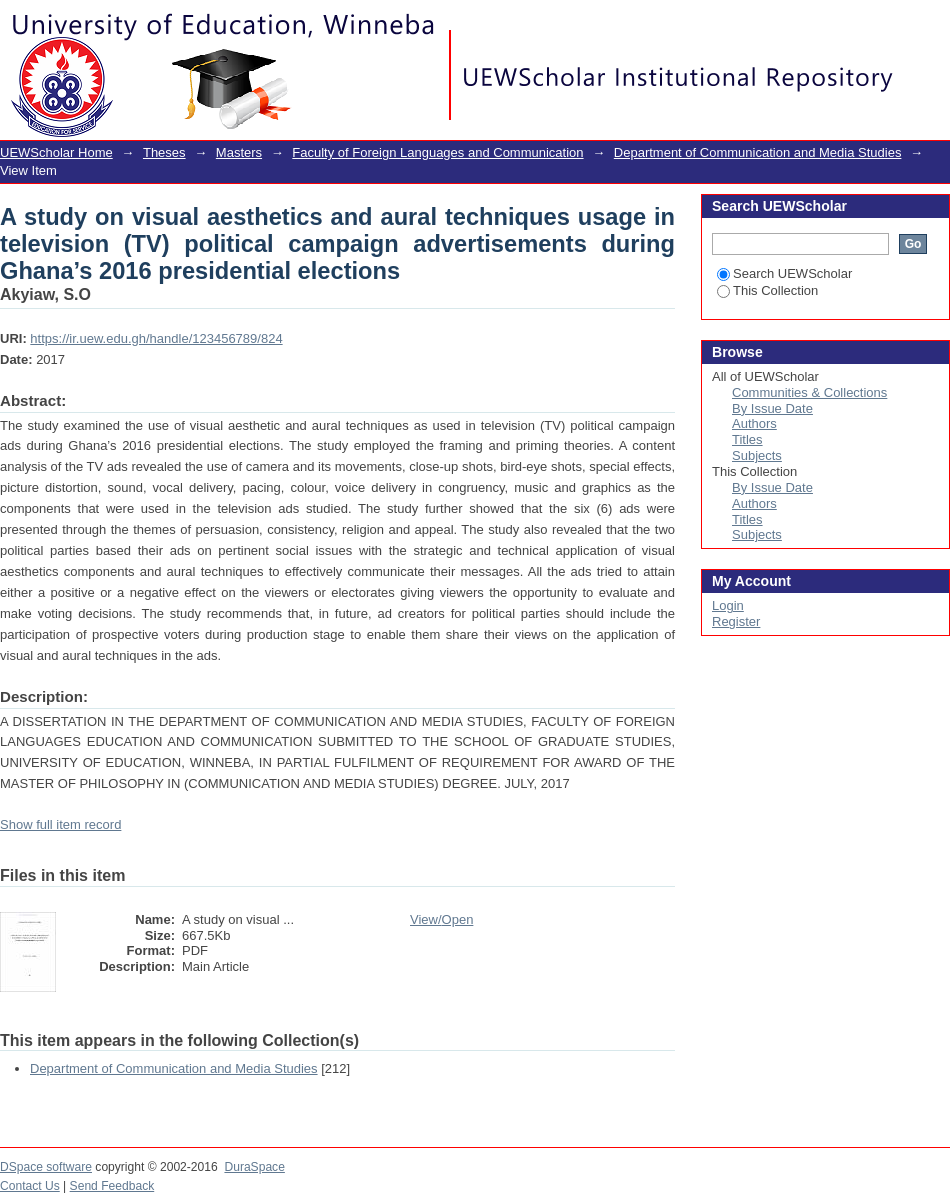  What do you see at coordinates (56, 152) in the screenshot?
I see `UEWScholar Home` at bounding box center [56, 152].